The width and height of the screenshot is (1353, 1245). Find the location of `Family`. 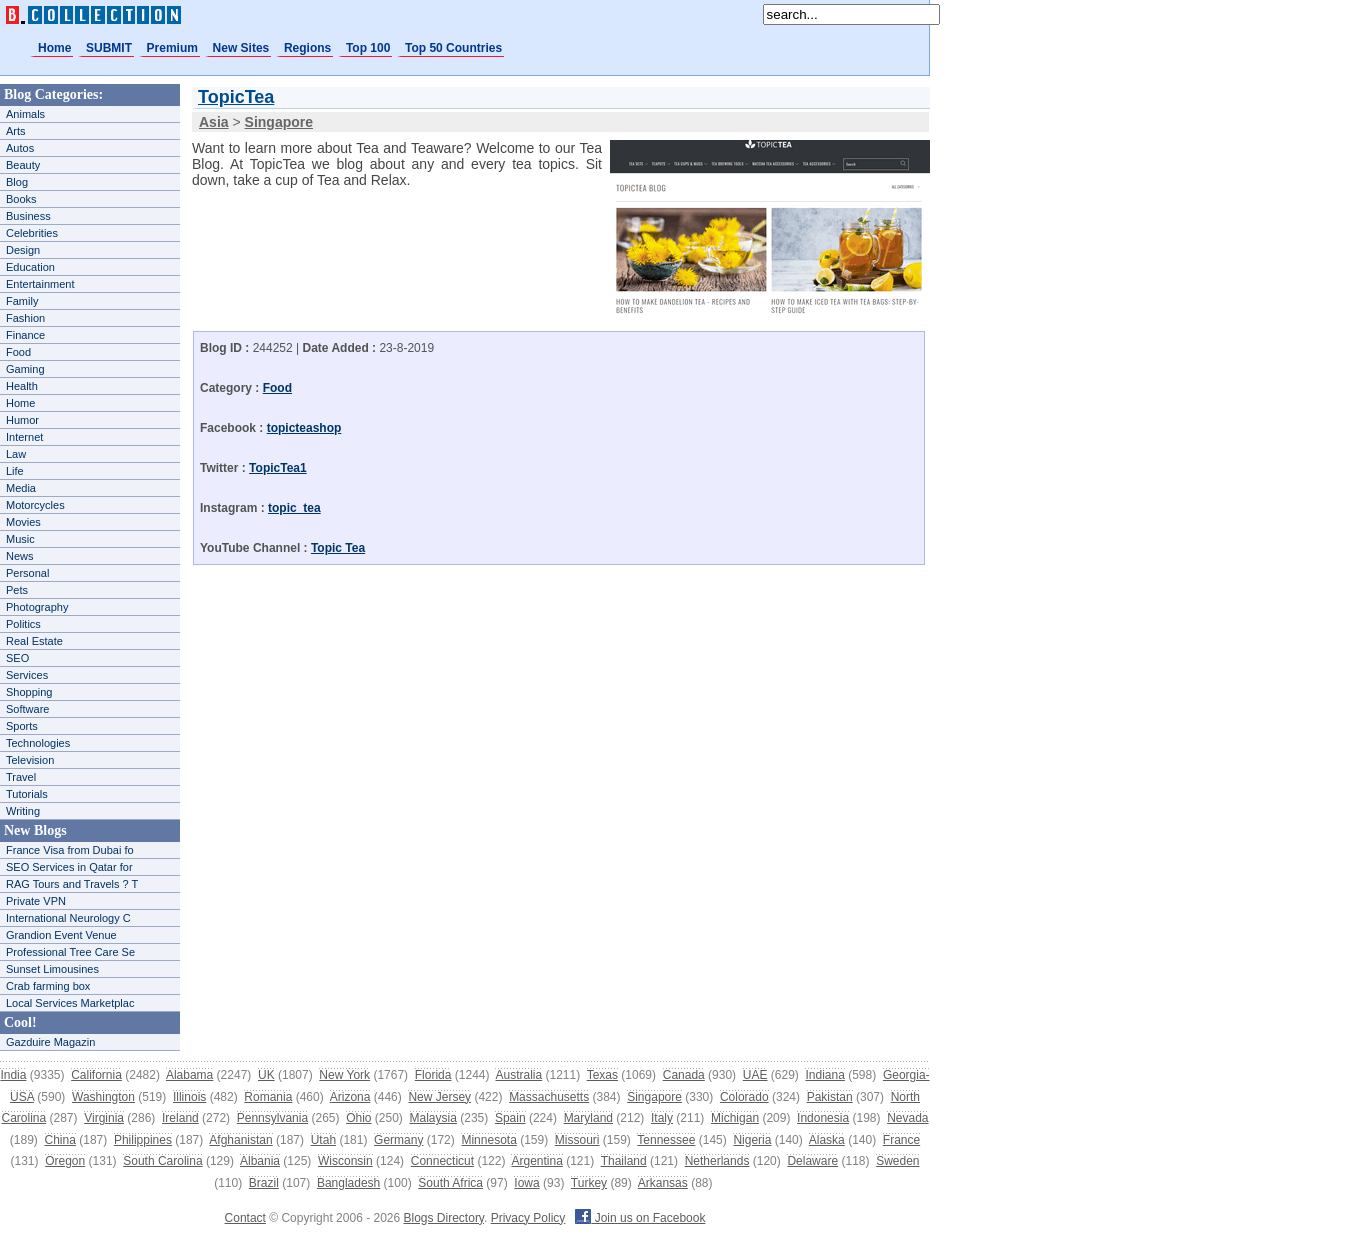

Family is located at coordinates (22, 301).